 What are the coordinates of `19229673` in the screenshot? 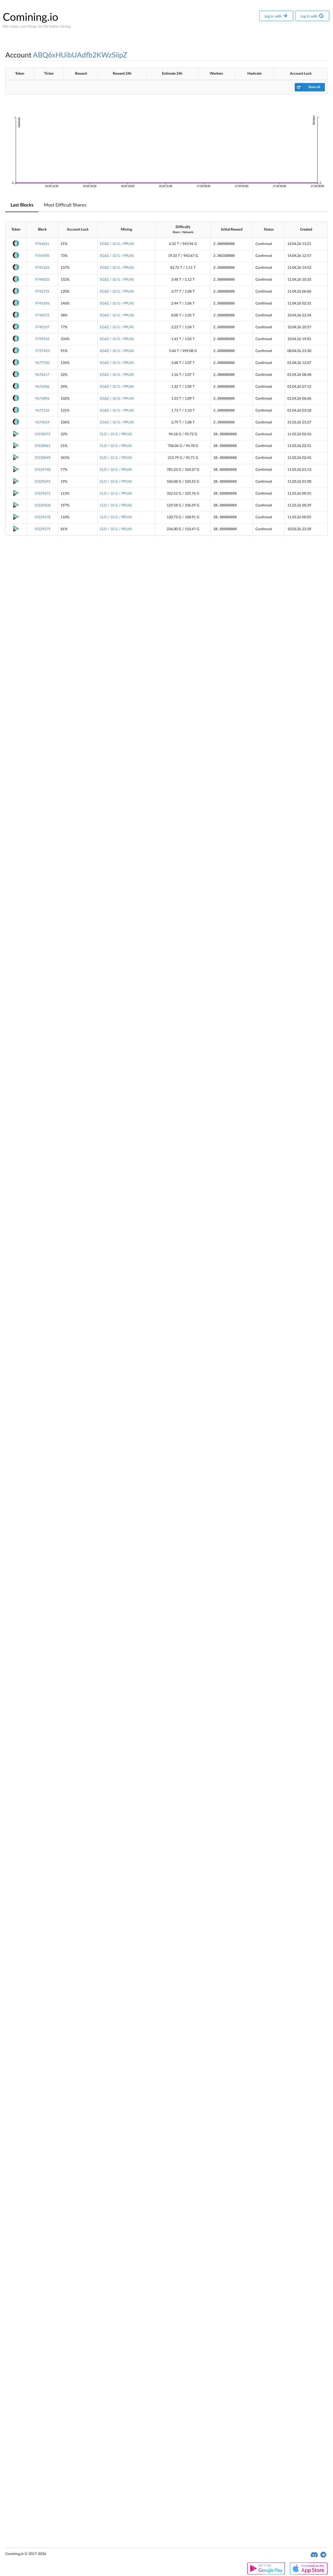 It's located at (42, 493).